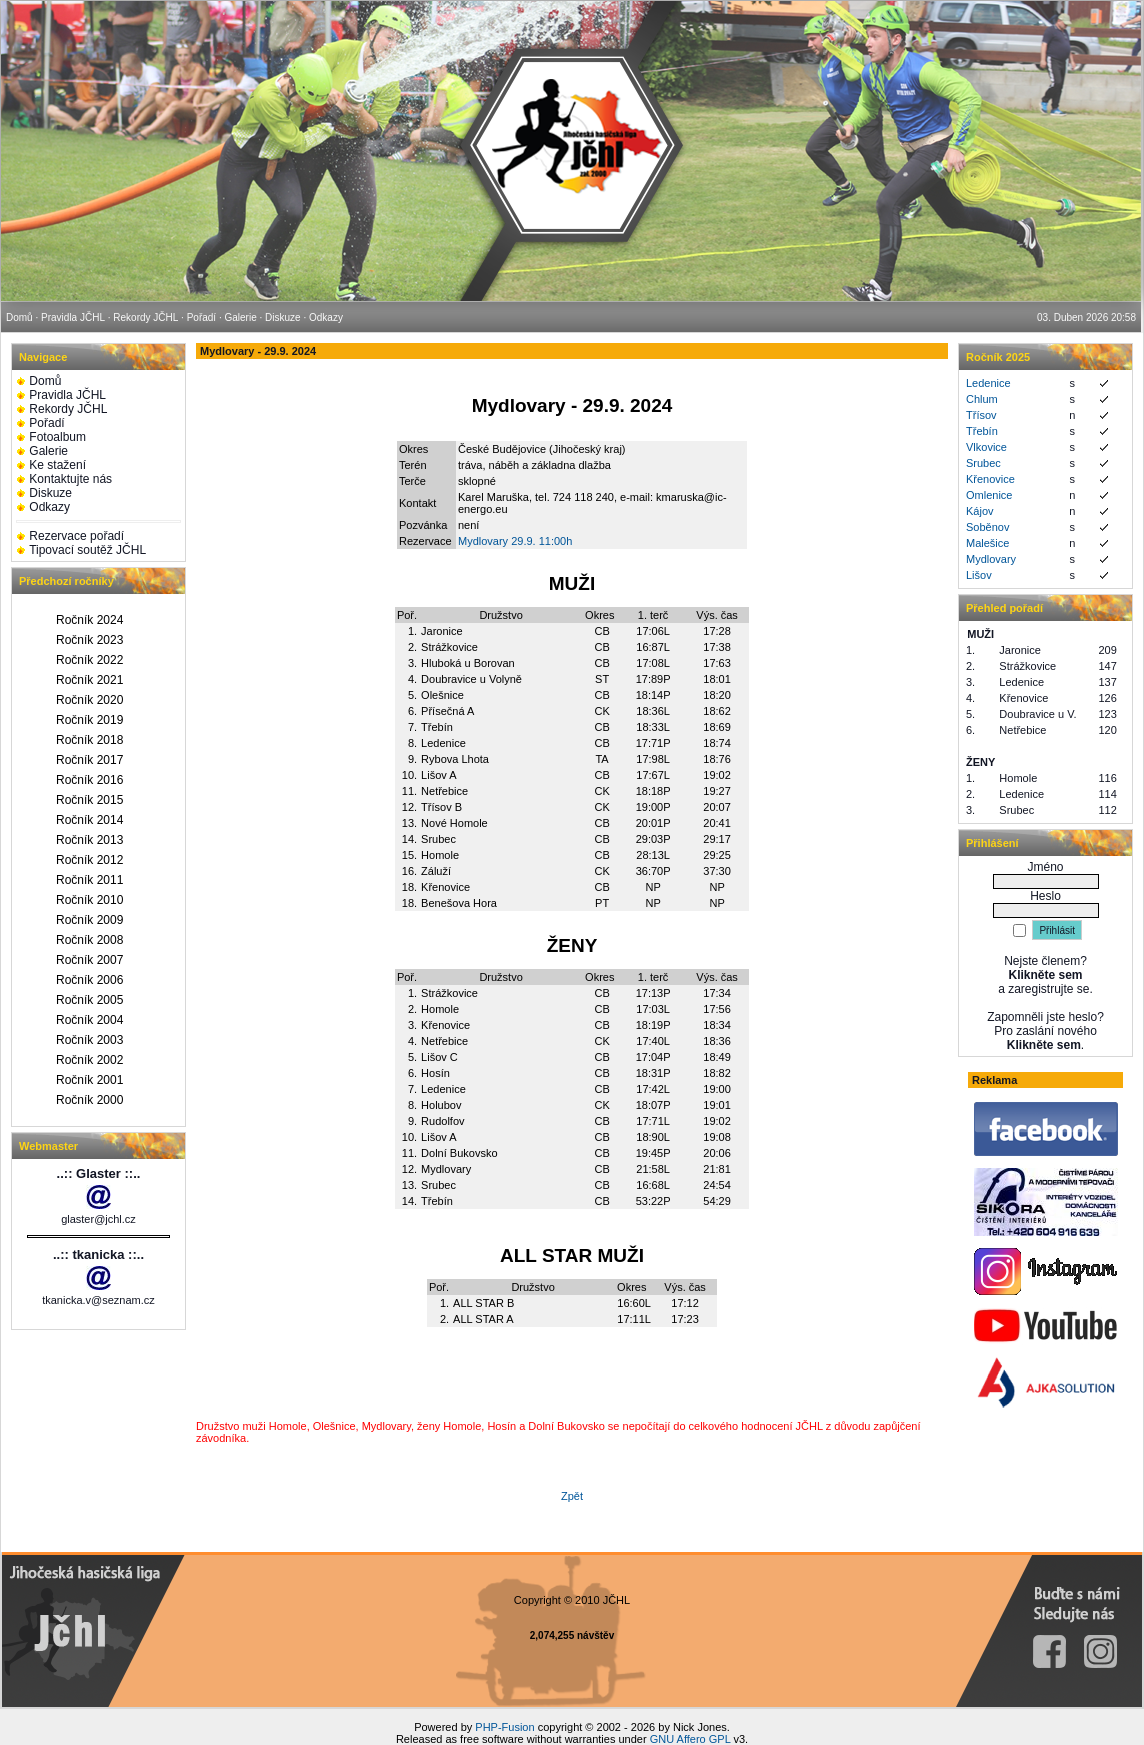 The height and width of the screenshot is (1745, 1144). I want to click on Ročník 2011, so click(89, 880).